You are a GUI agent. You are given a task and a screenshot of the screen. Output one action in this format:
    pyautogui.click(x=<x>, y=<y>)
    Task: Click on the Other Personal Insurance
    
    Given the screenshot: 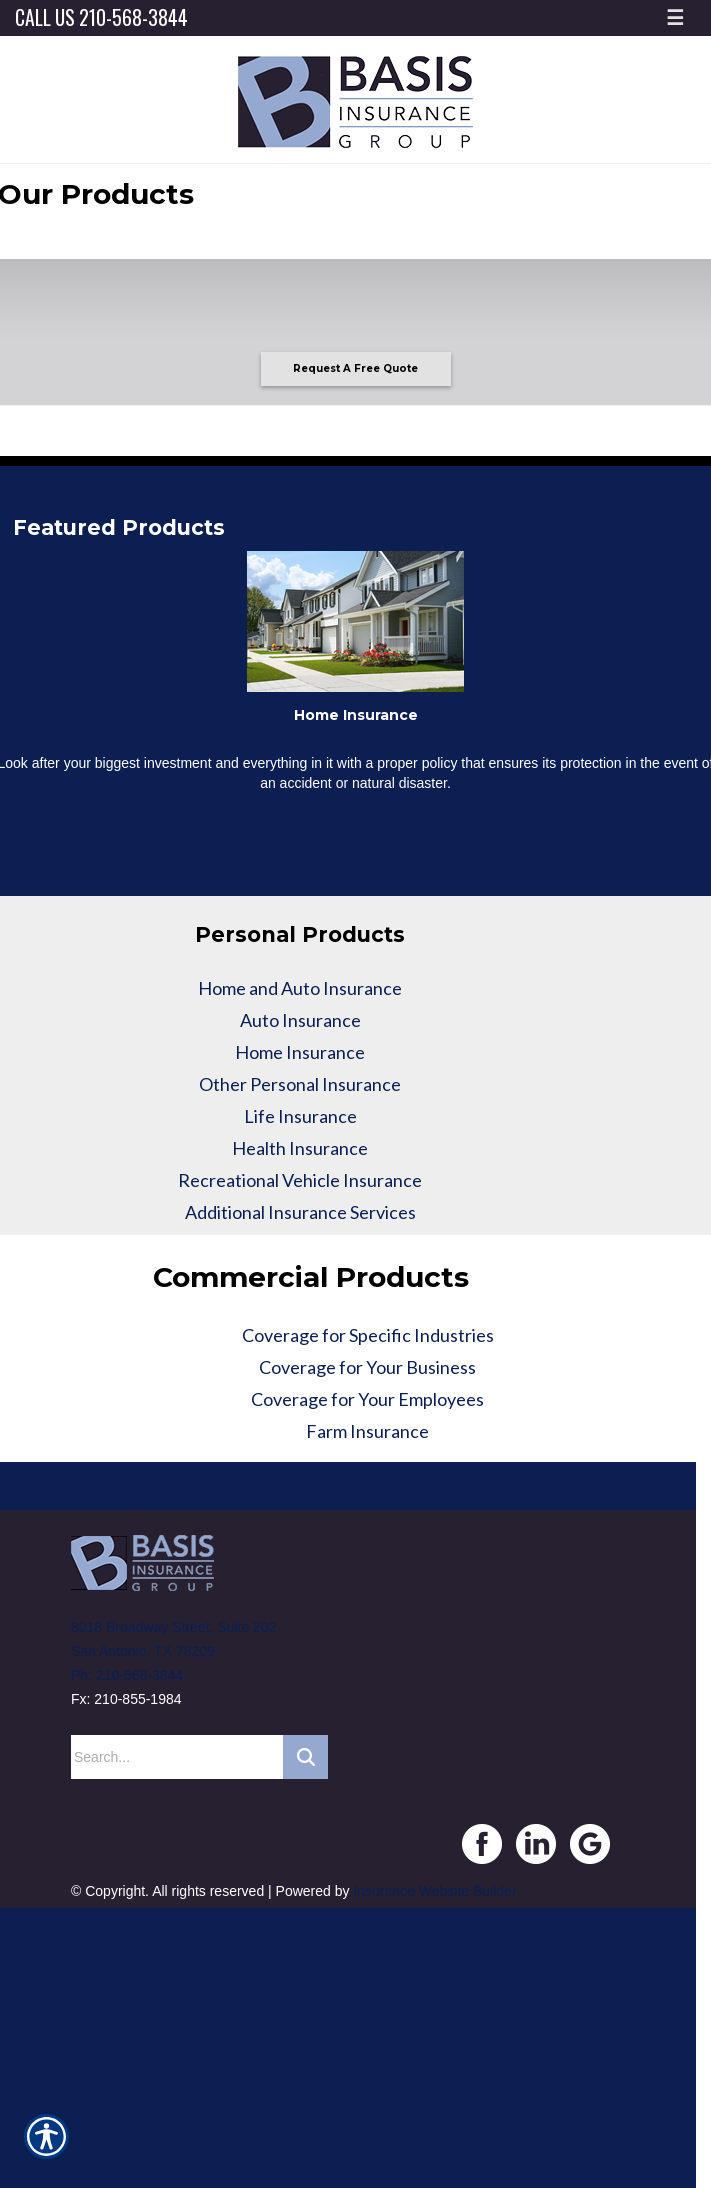 What is the action you would take?
    pyautogui.click(x=300, y=1084)
    